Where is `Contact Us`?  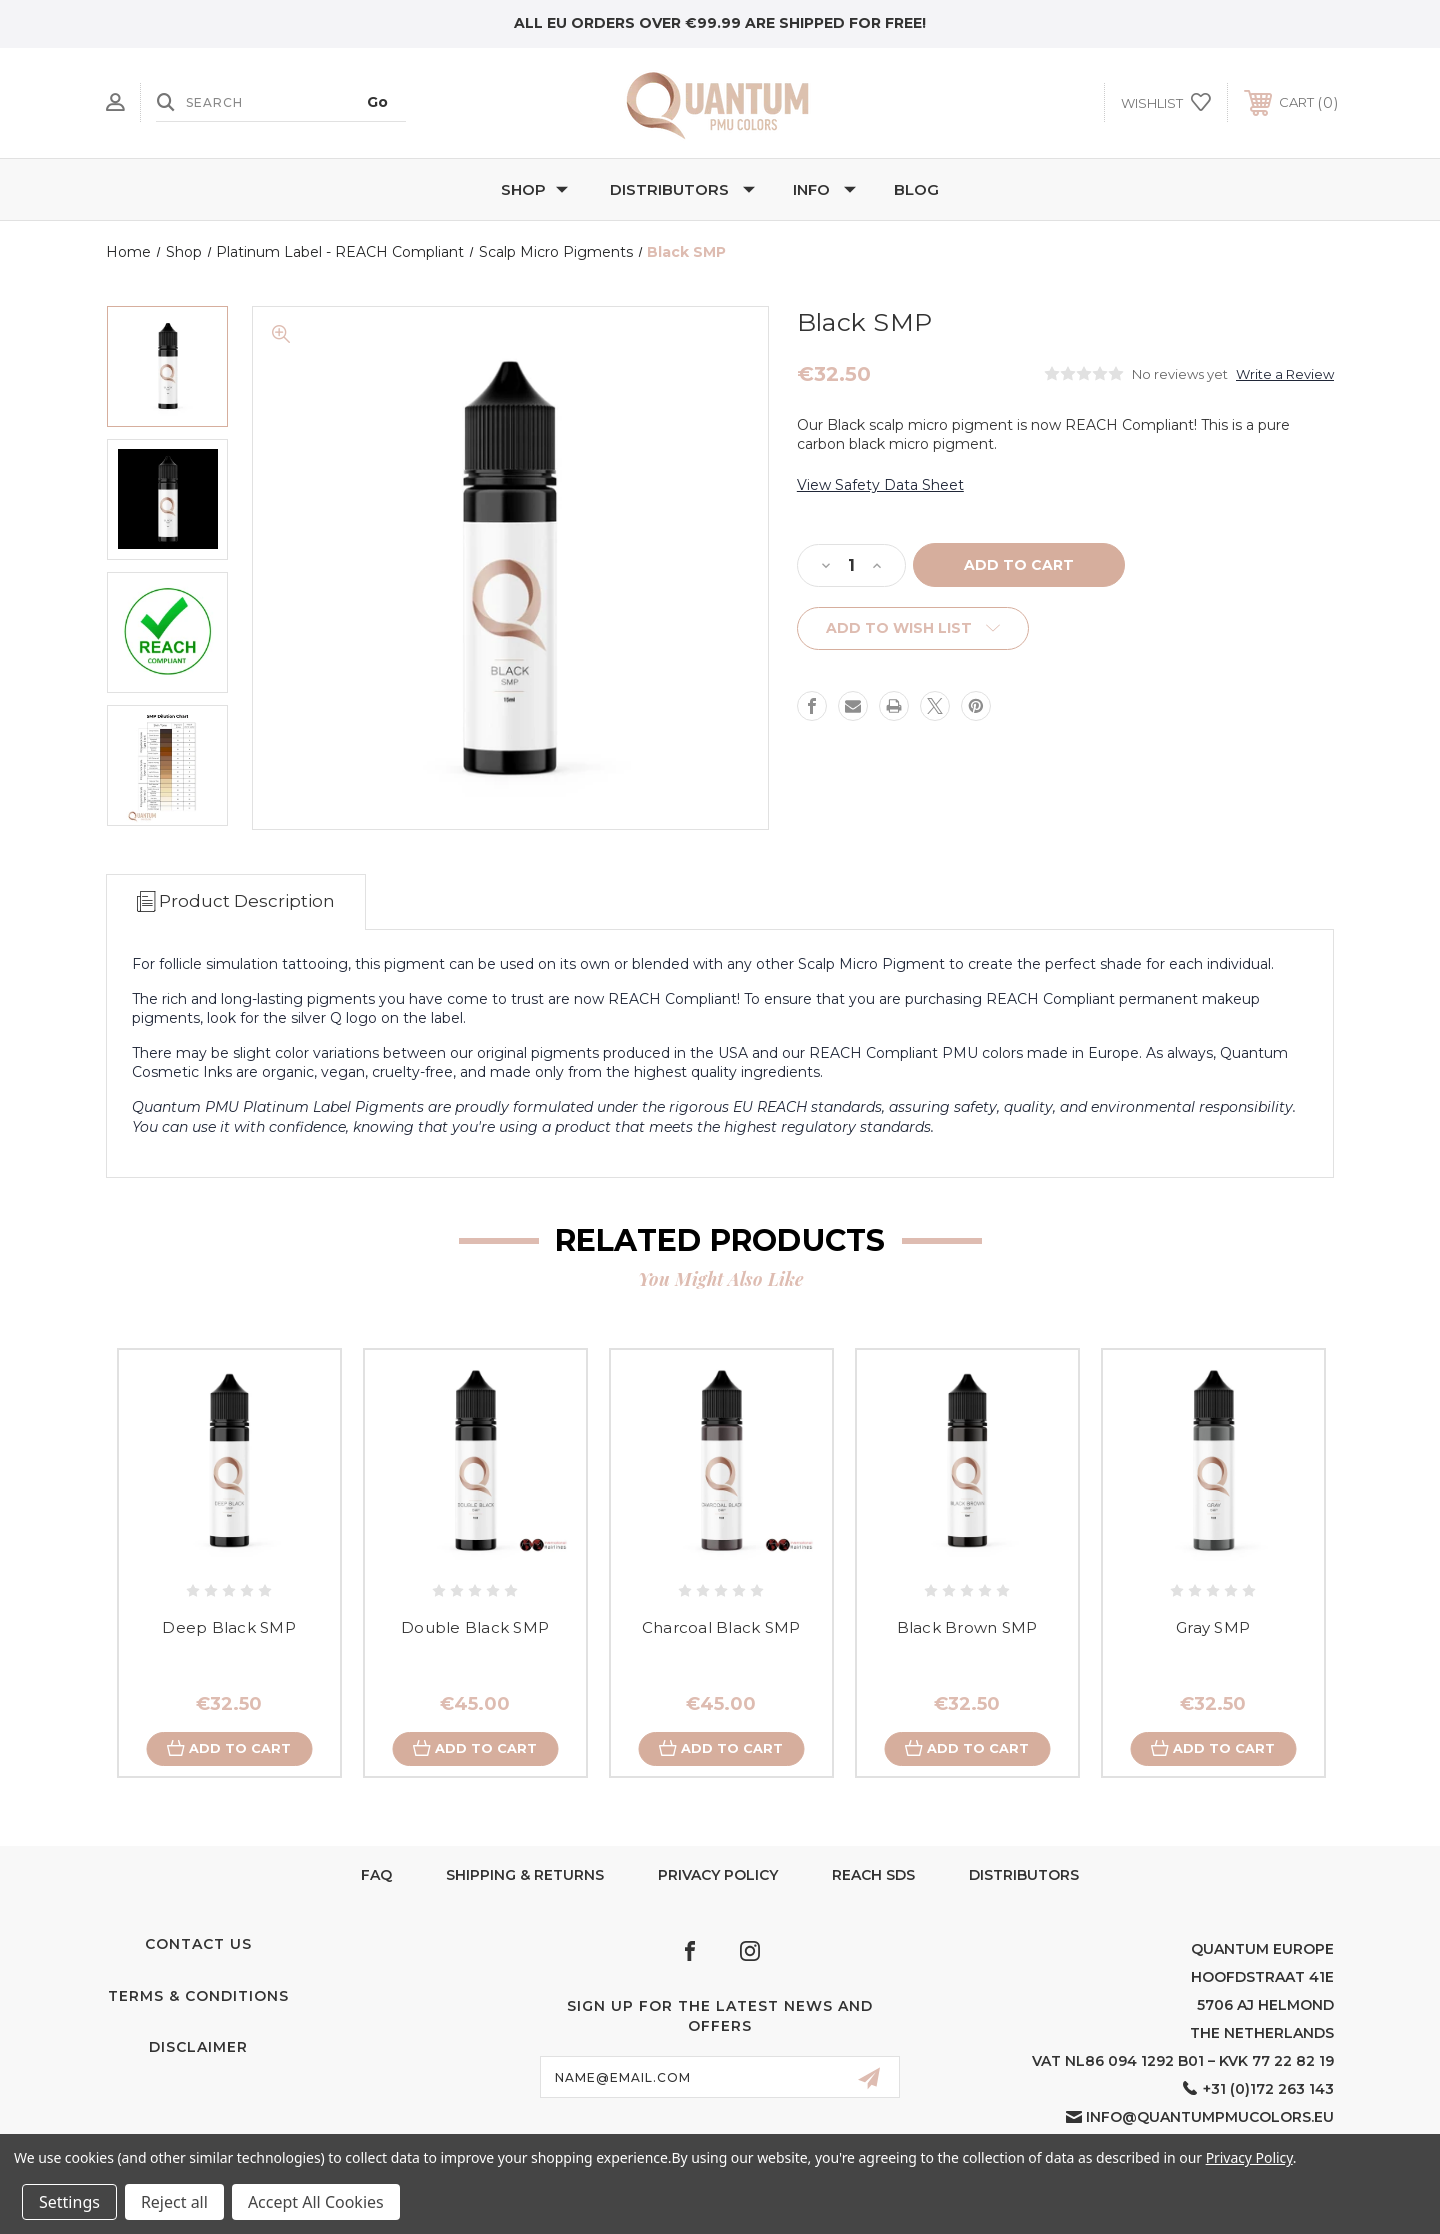
Contact Us is located at coordinates (198, 1945).